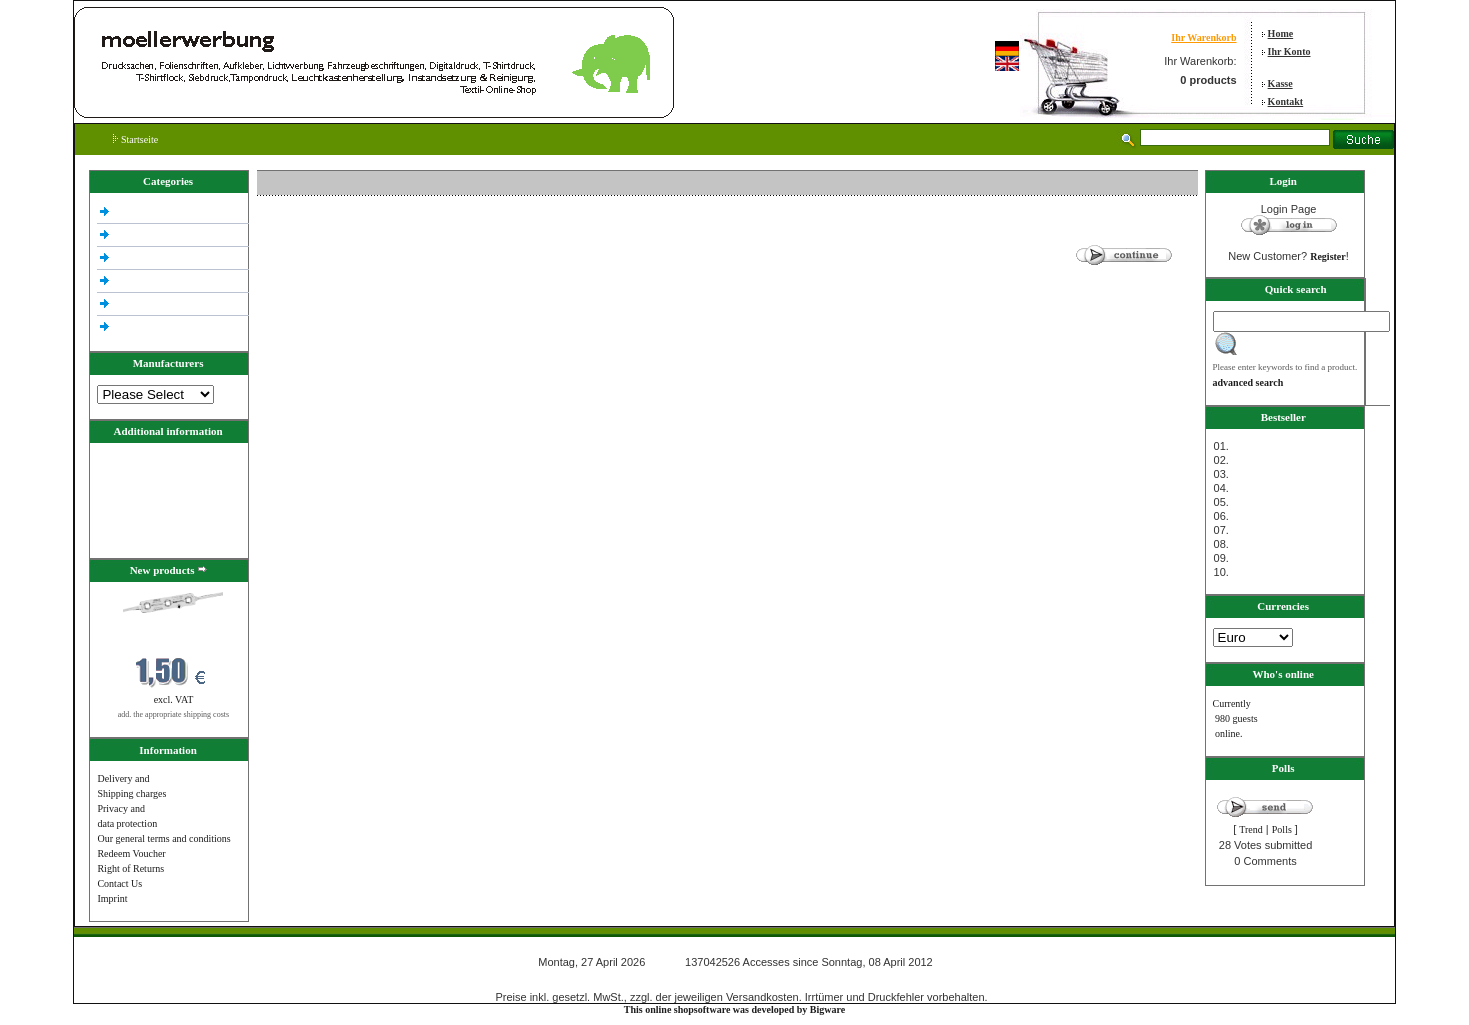 This screenshot has width=1469, height=1025. I want to click on Kasse, so click(1280, 83).